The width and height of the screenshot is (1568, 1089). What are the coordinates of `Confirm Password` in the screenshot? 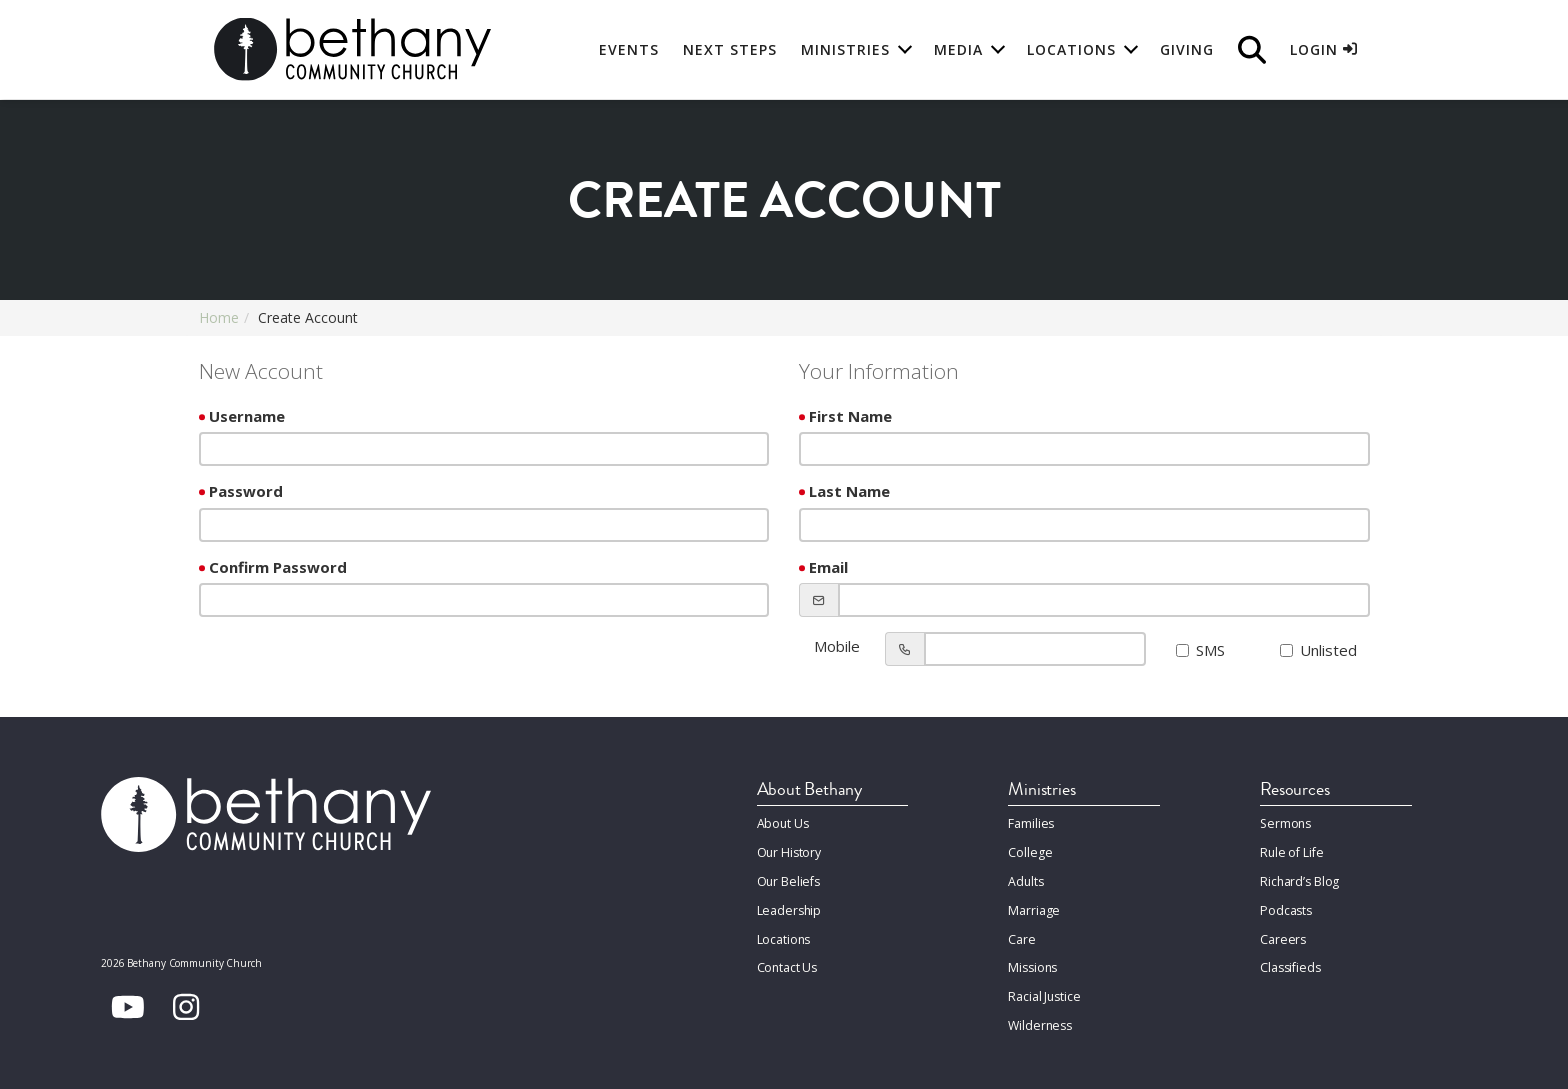 It's located at (278, 567).